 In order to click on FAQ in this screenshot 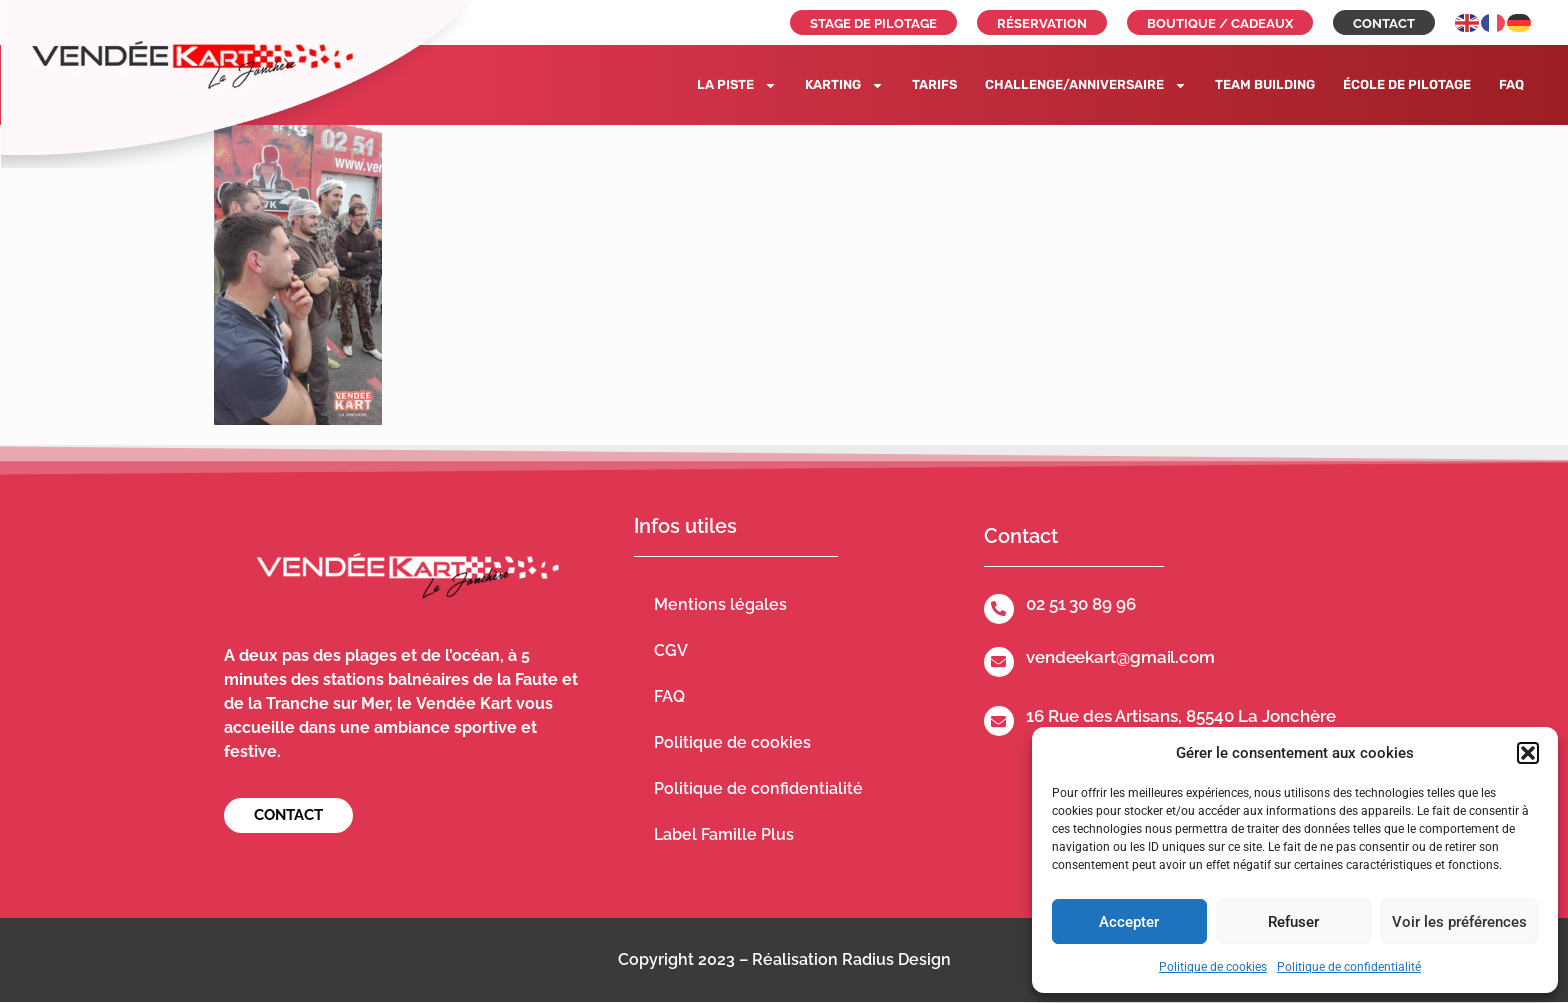, I will do `click(1511, 84)`.